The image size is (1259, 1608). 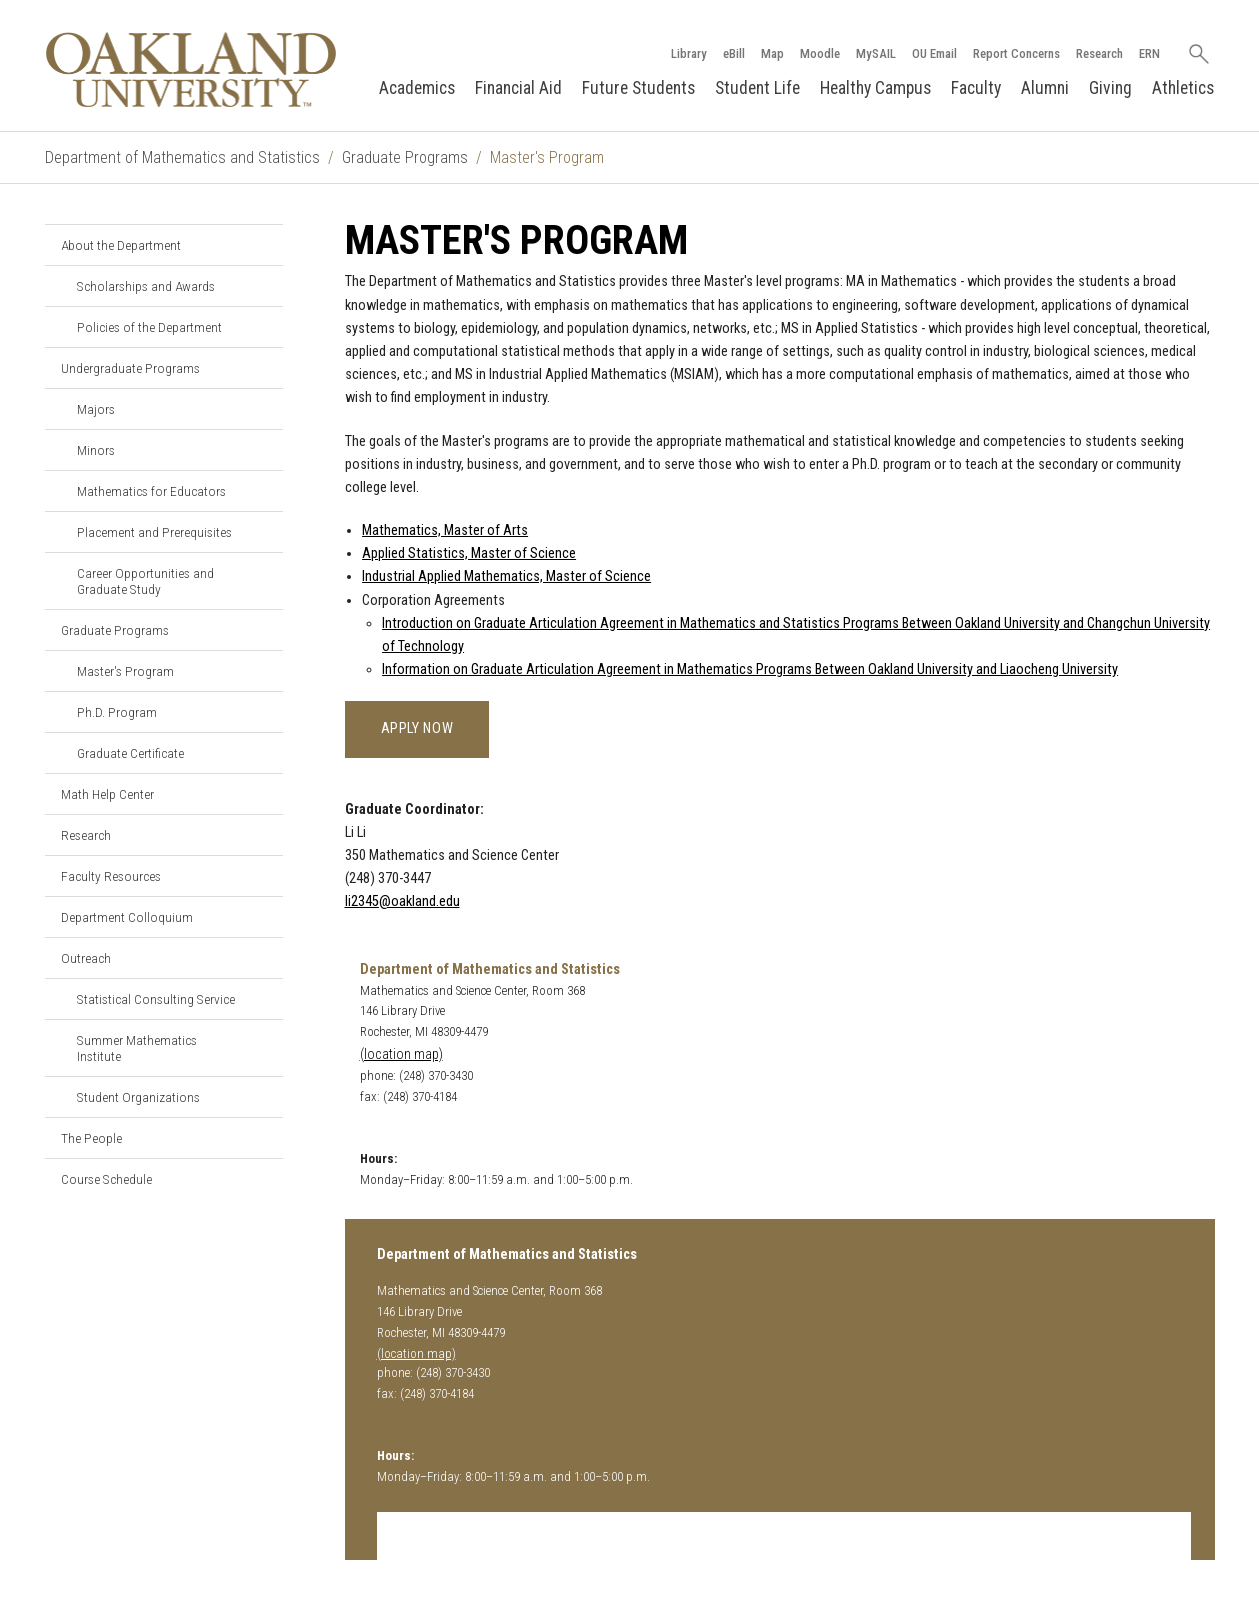 What do you see at coordinates (1016, 53) in the screenshot?
I see `Report Concerns` at bounding box center [1016, 53].